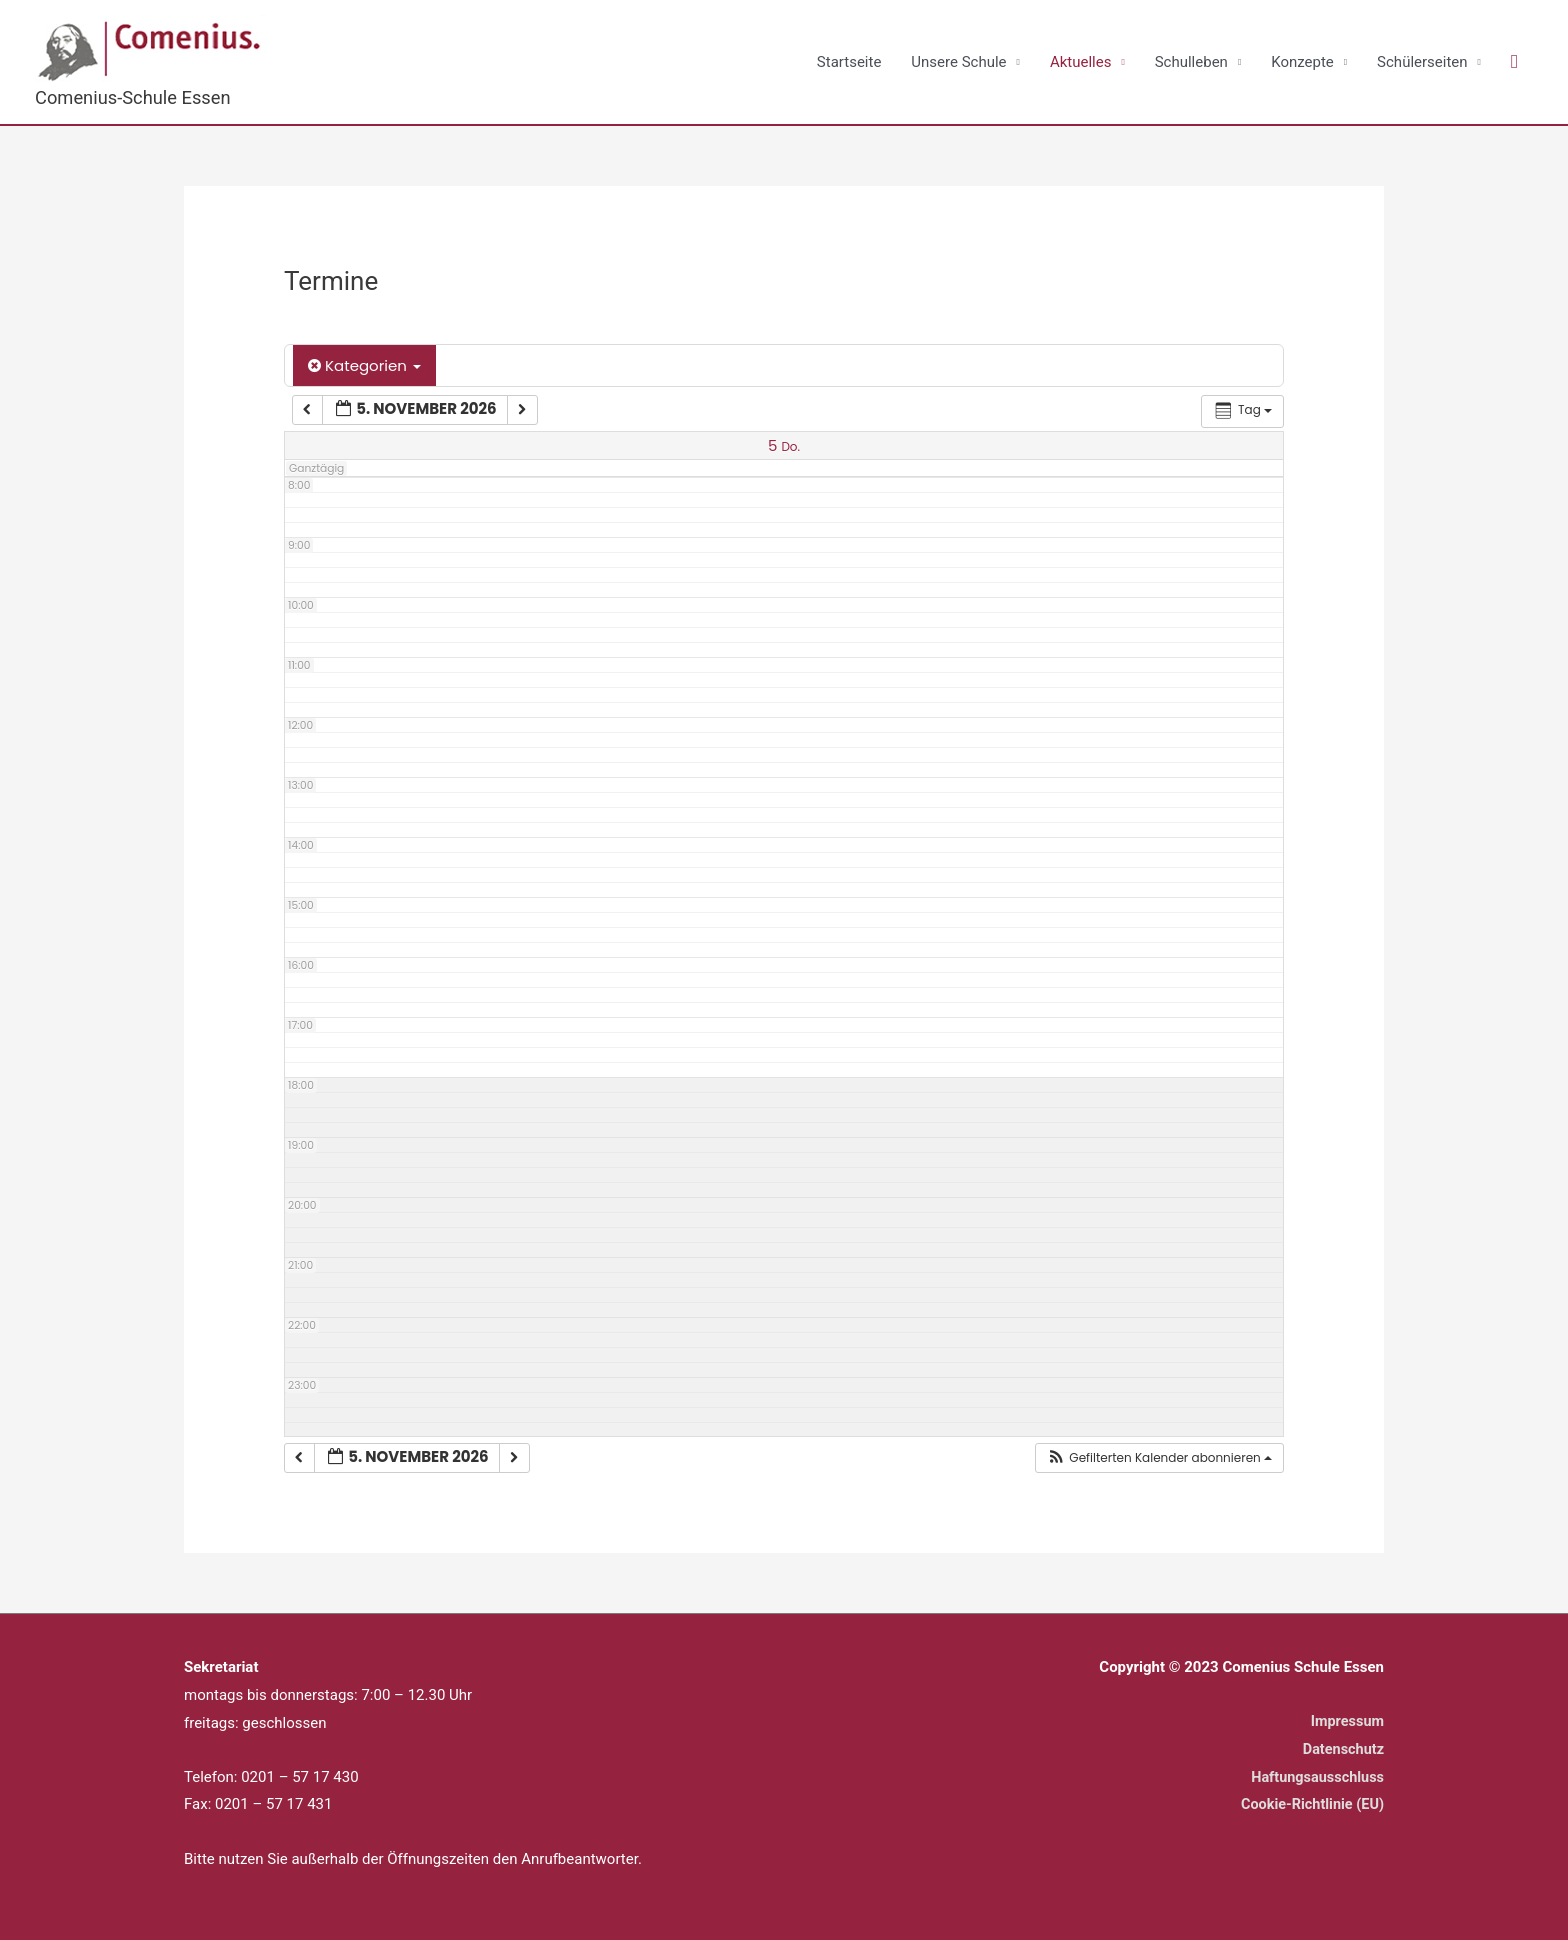 The height and width of the screenshot is (1940, 1568). What do you see at coordinates (849, 62) in the screenshot?
I see `Startseite` at bounding box center [849, 62].